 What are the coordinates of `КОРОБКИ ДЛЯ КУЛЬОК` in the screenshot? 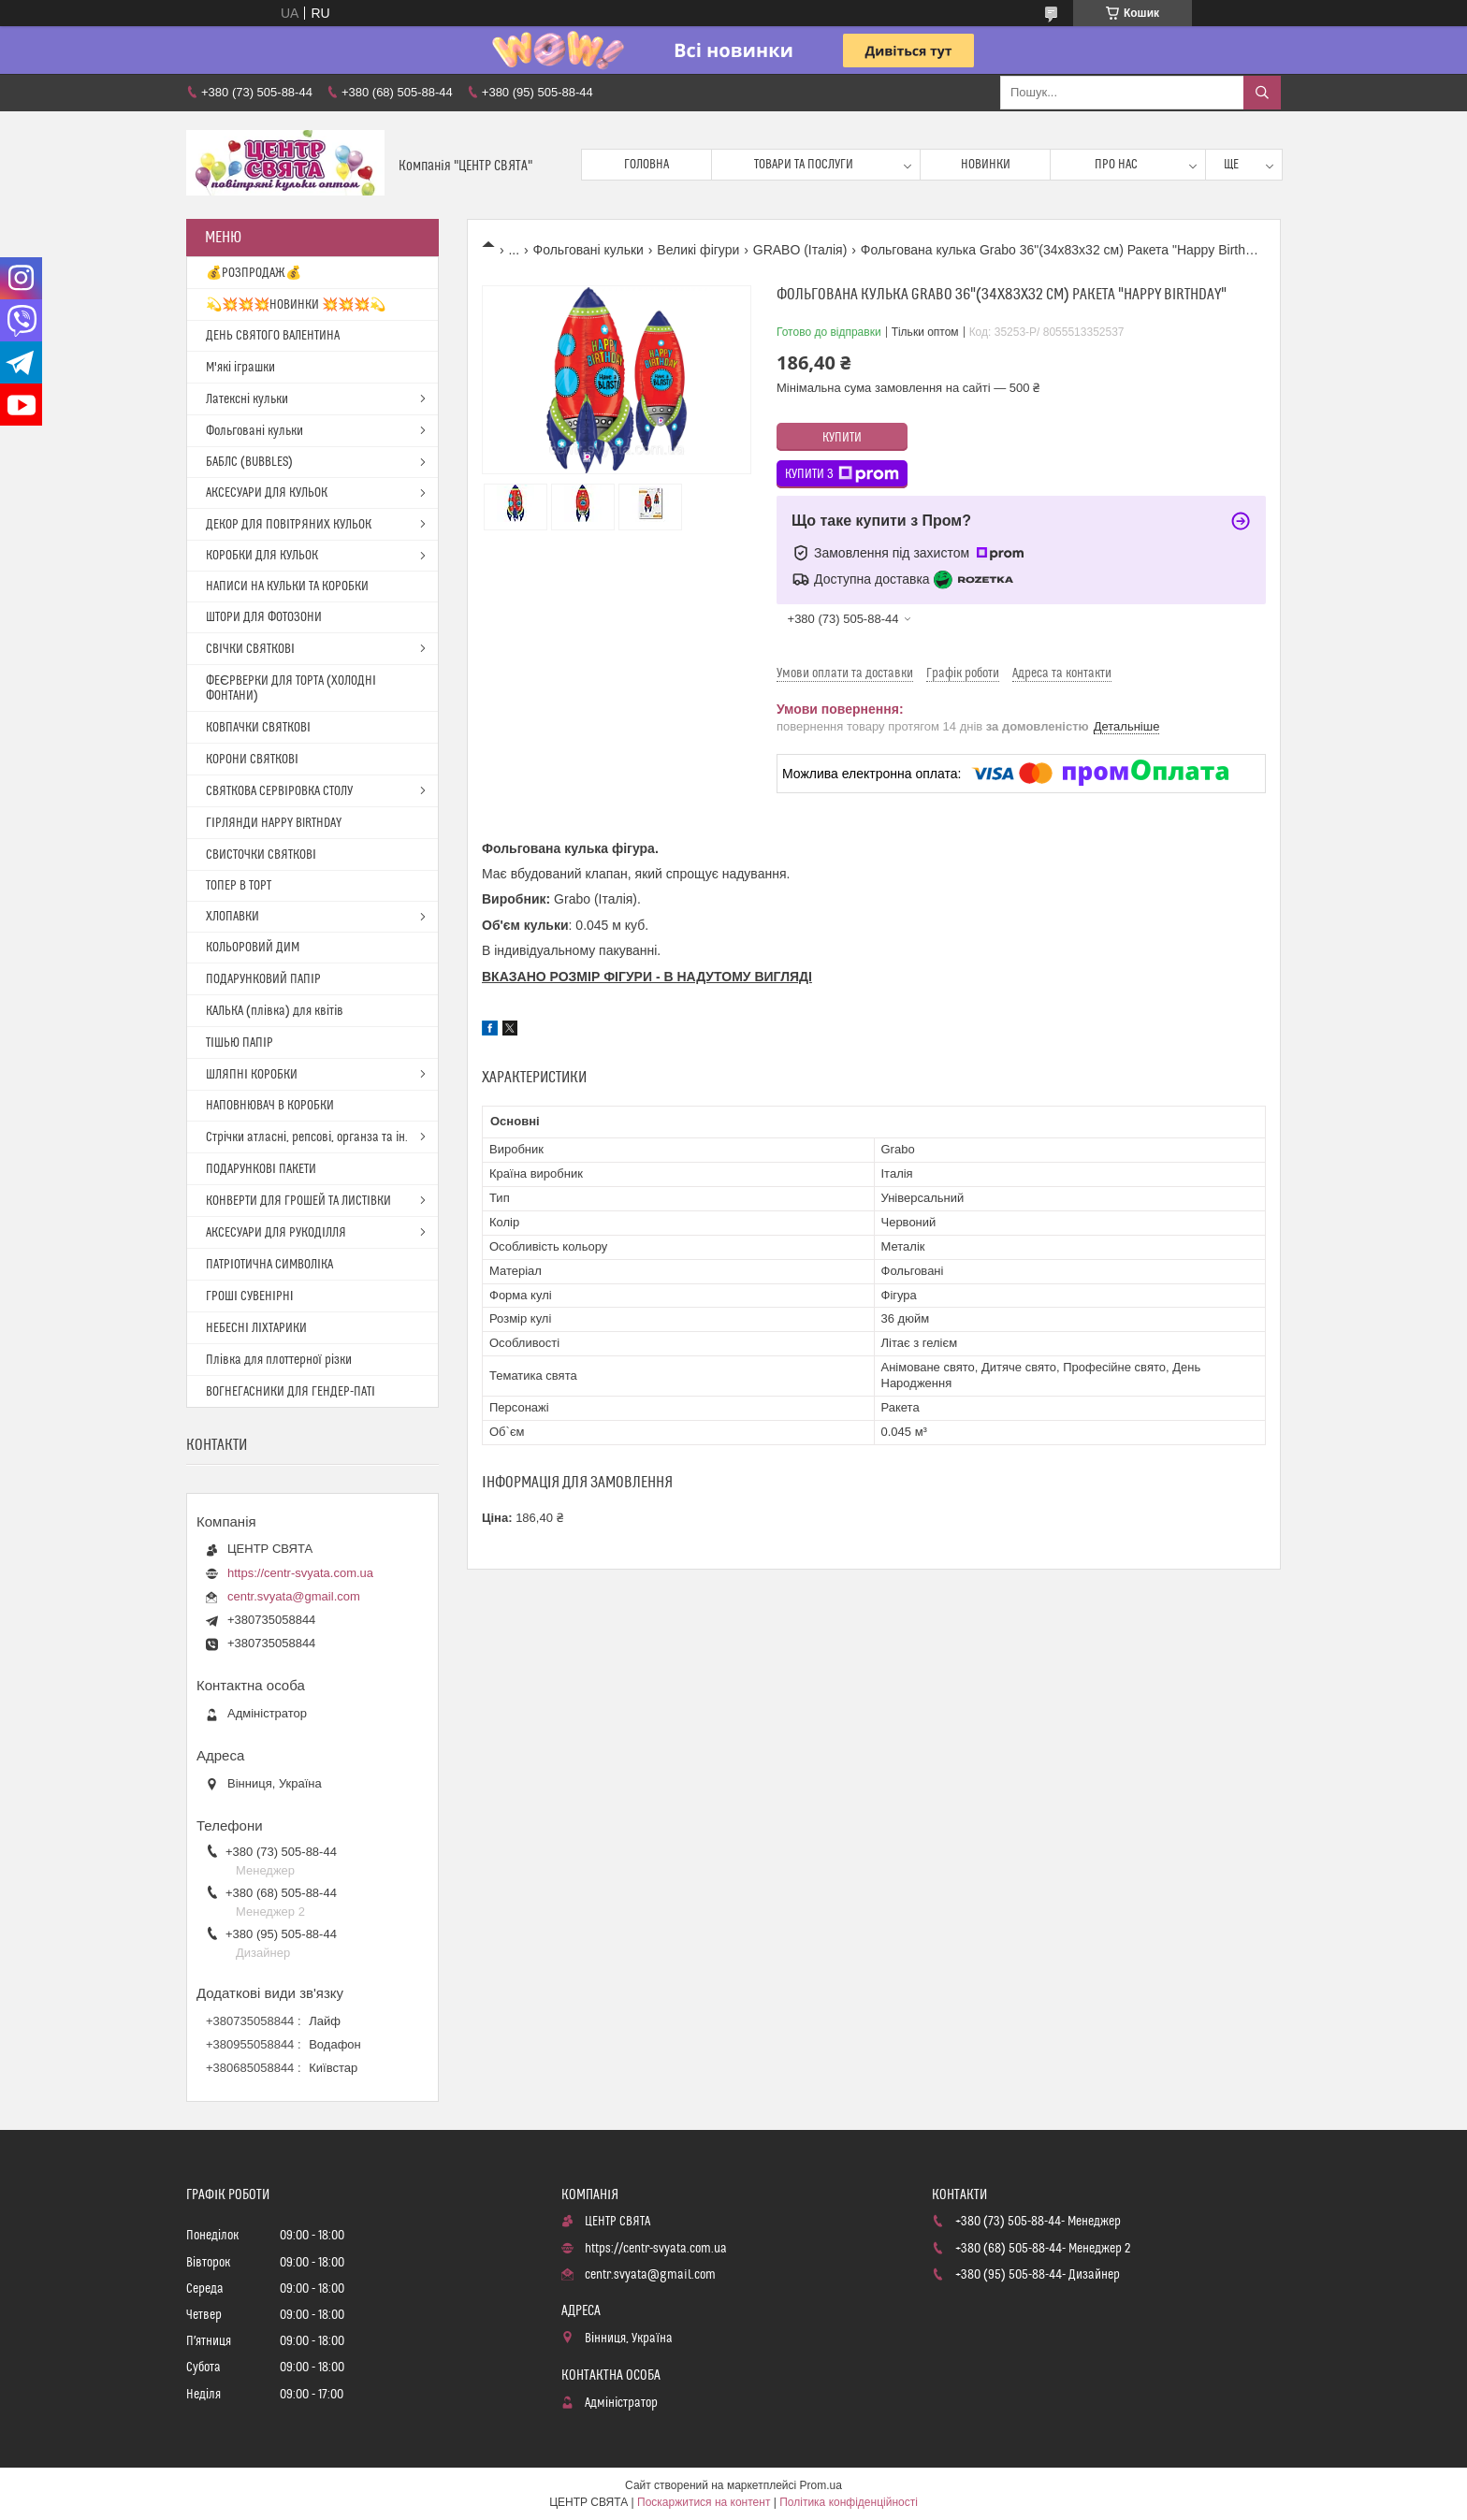 It's located at (262, 555).